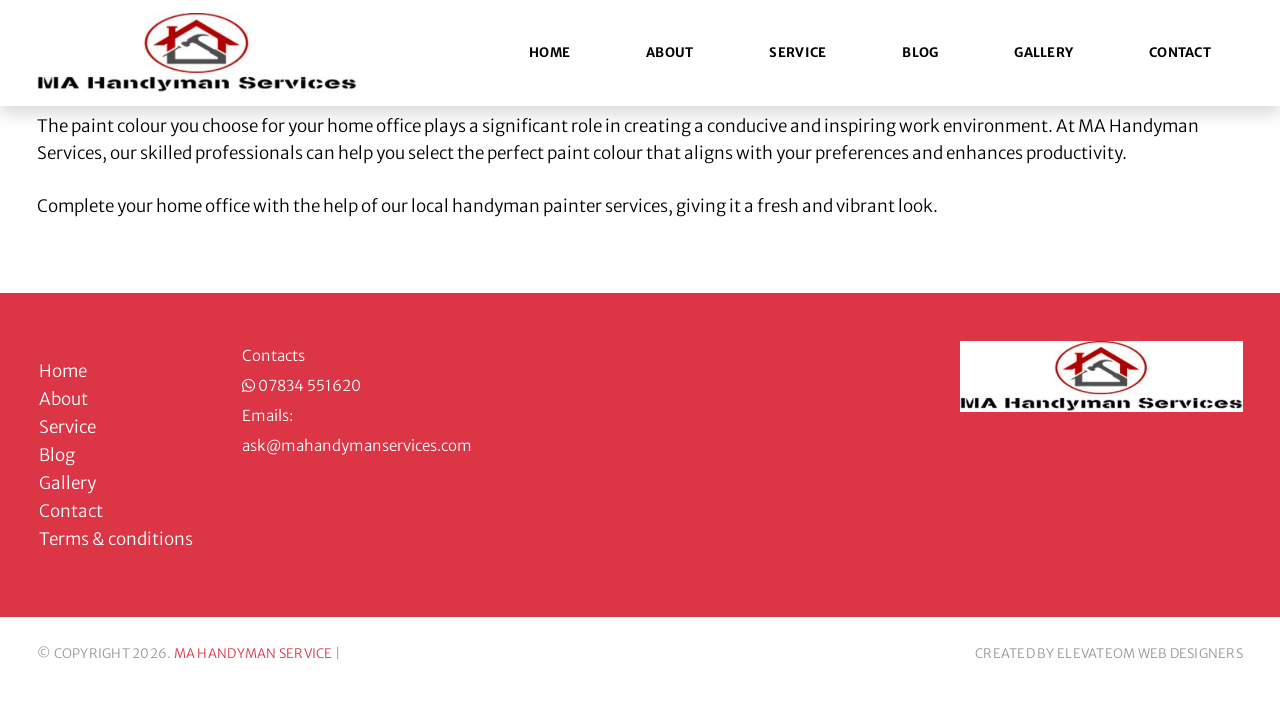 The height and width of the screenshot is (720, 1280). What do you see at coordinates (920, 52) in the screenshot?
I see `Blog` at bounding box center [920, 52].